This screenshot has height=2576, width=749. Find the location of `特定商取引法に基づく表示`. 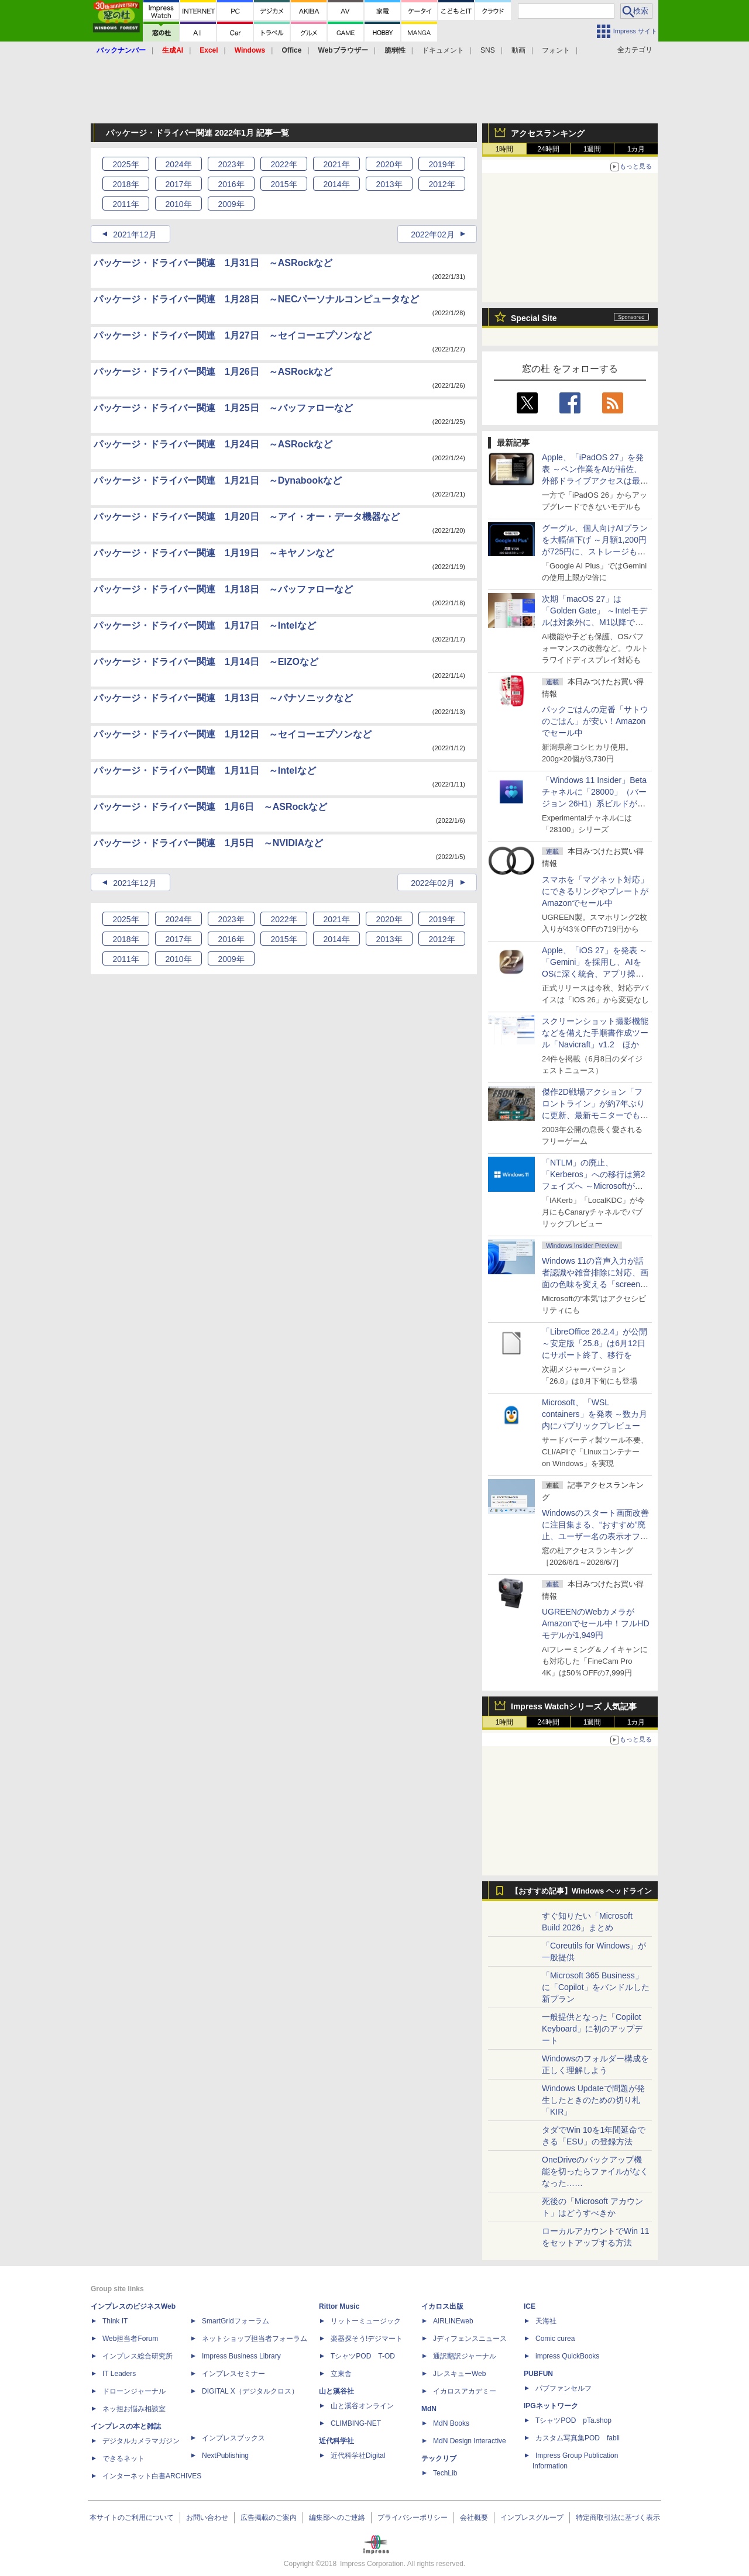

特定商取引法に基づく表示 is located at coordinates (618, 2517).